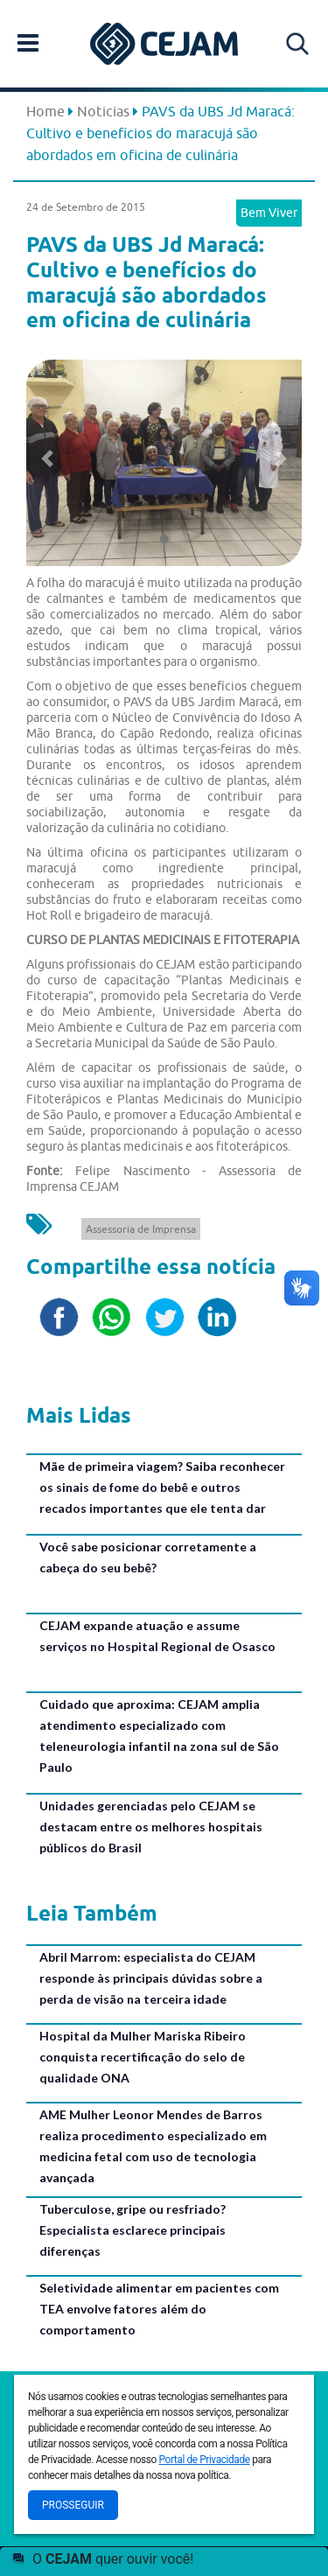  I want to click on [button], so click(46, 458).